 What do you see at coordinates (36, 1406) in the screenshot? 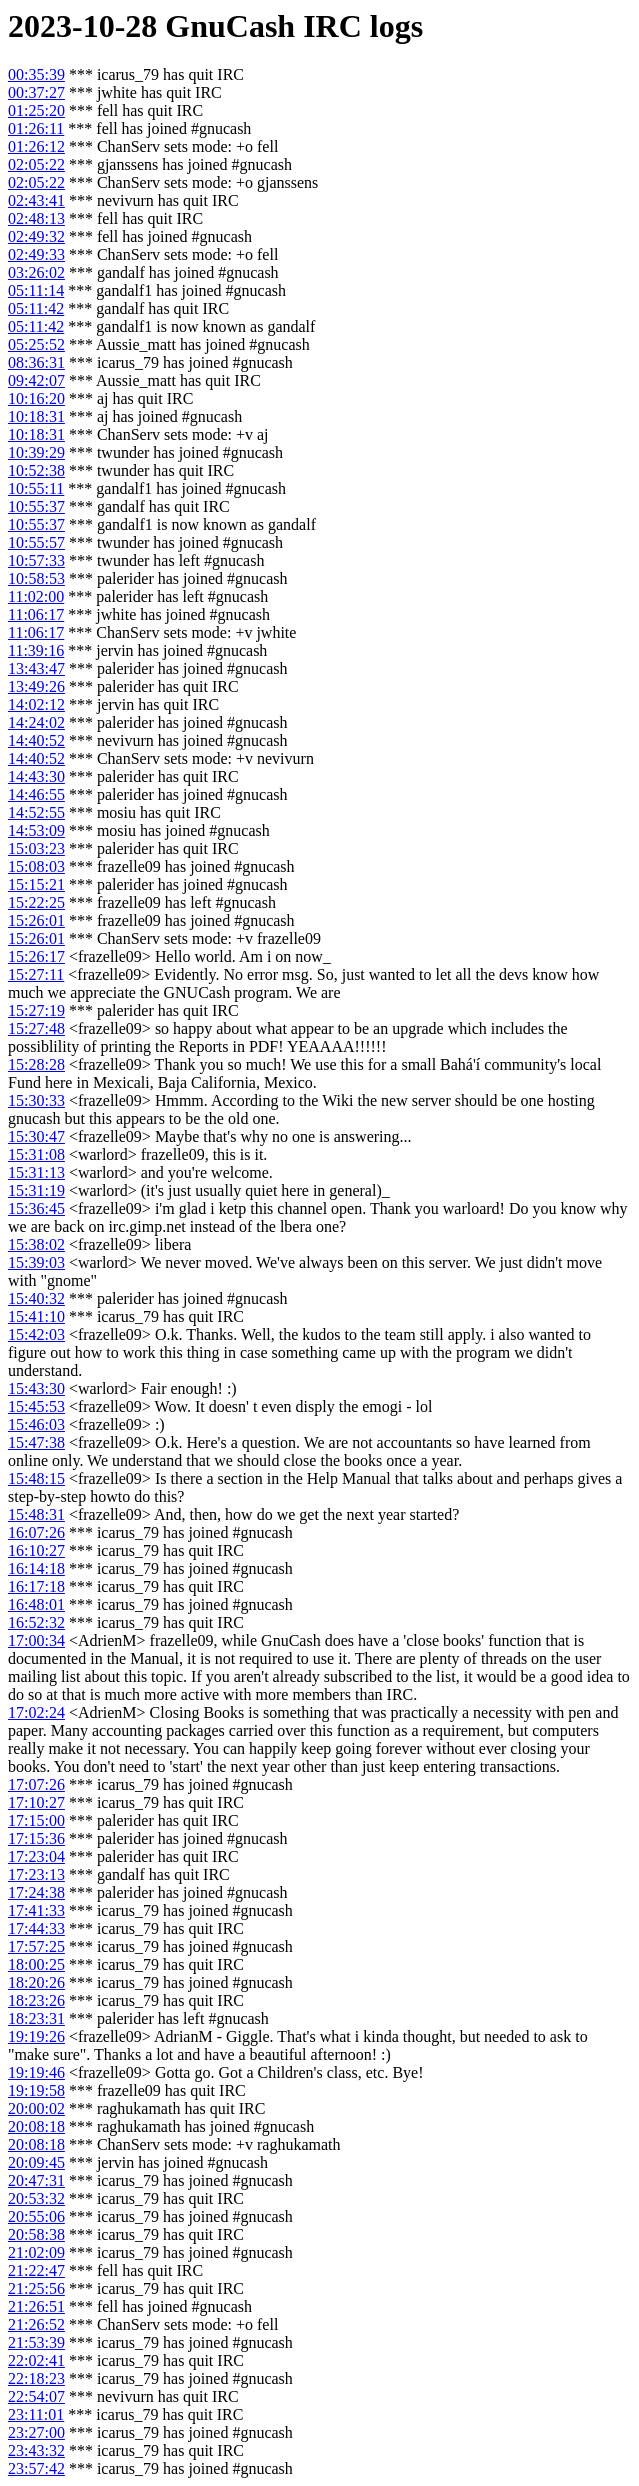
I see `15:45:53` at bounding box center [36, 1406].